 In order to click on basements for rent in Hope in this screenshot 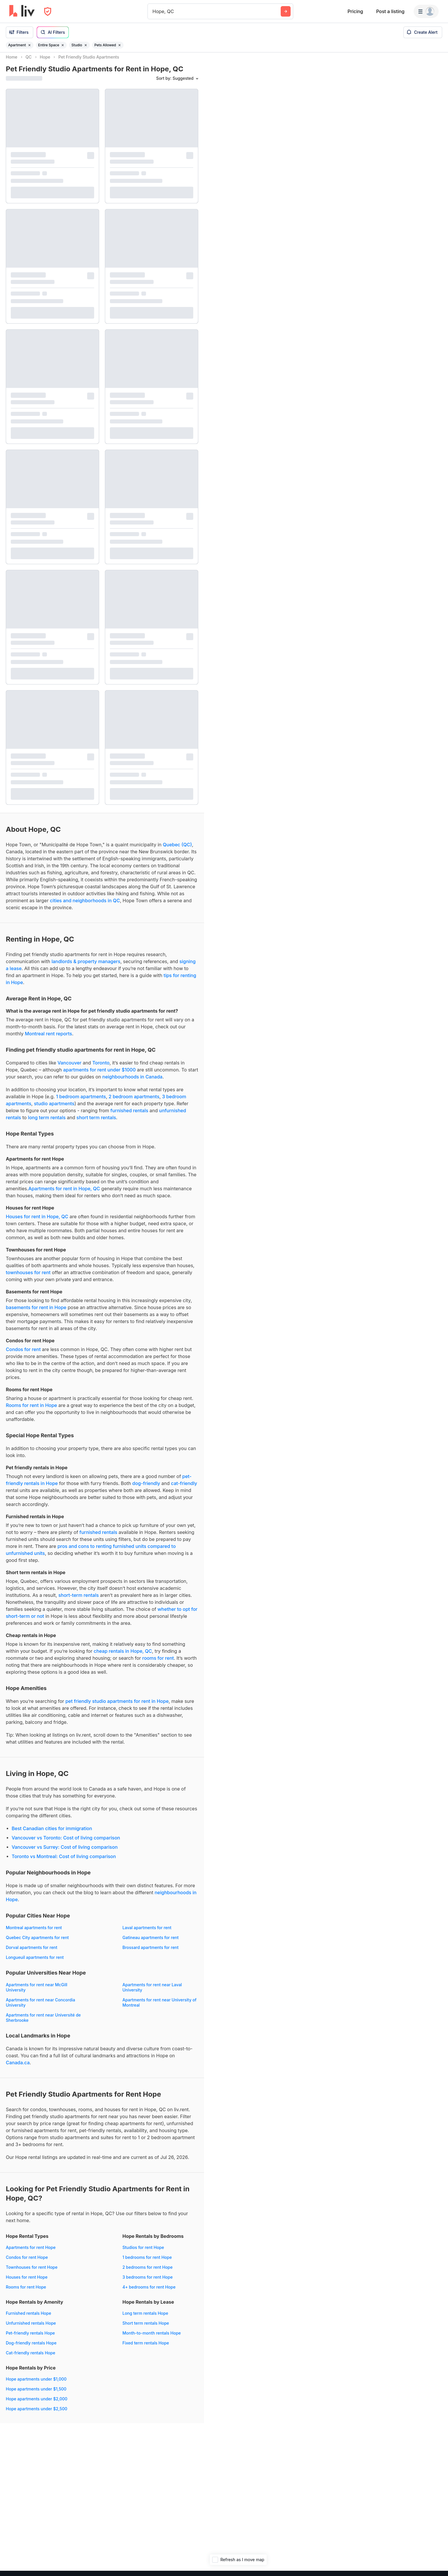, I will do `click(36, 1313)`.